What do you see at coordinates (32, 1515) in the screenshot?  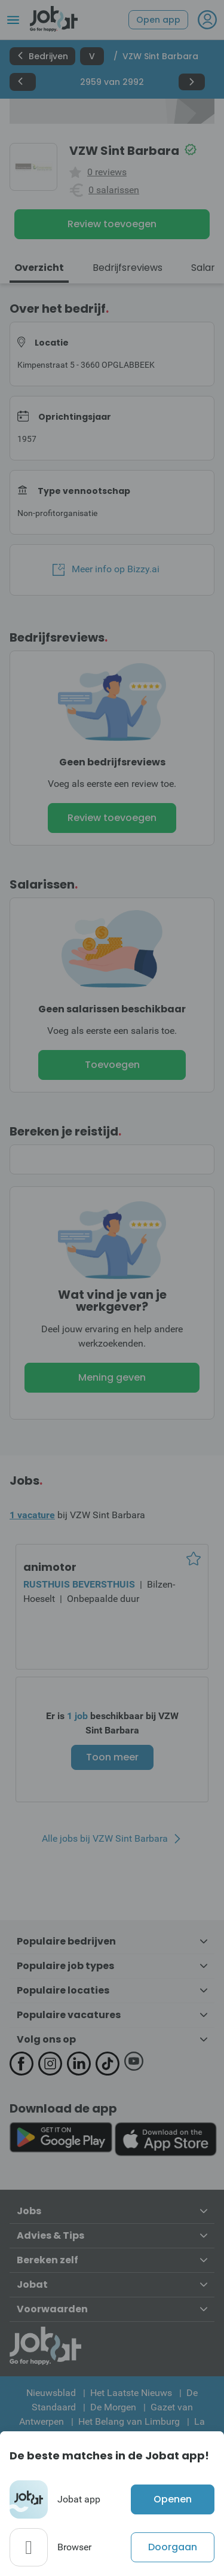 I see `1 vacature` at bounding box center [32, 1515].